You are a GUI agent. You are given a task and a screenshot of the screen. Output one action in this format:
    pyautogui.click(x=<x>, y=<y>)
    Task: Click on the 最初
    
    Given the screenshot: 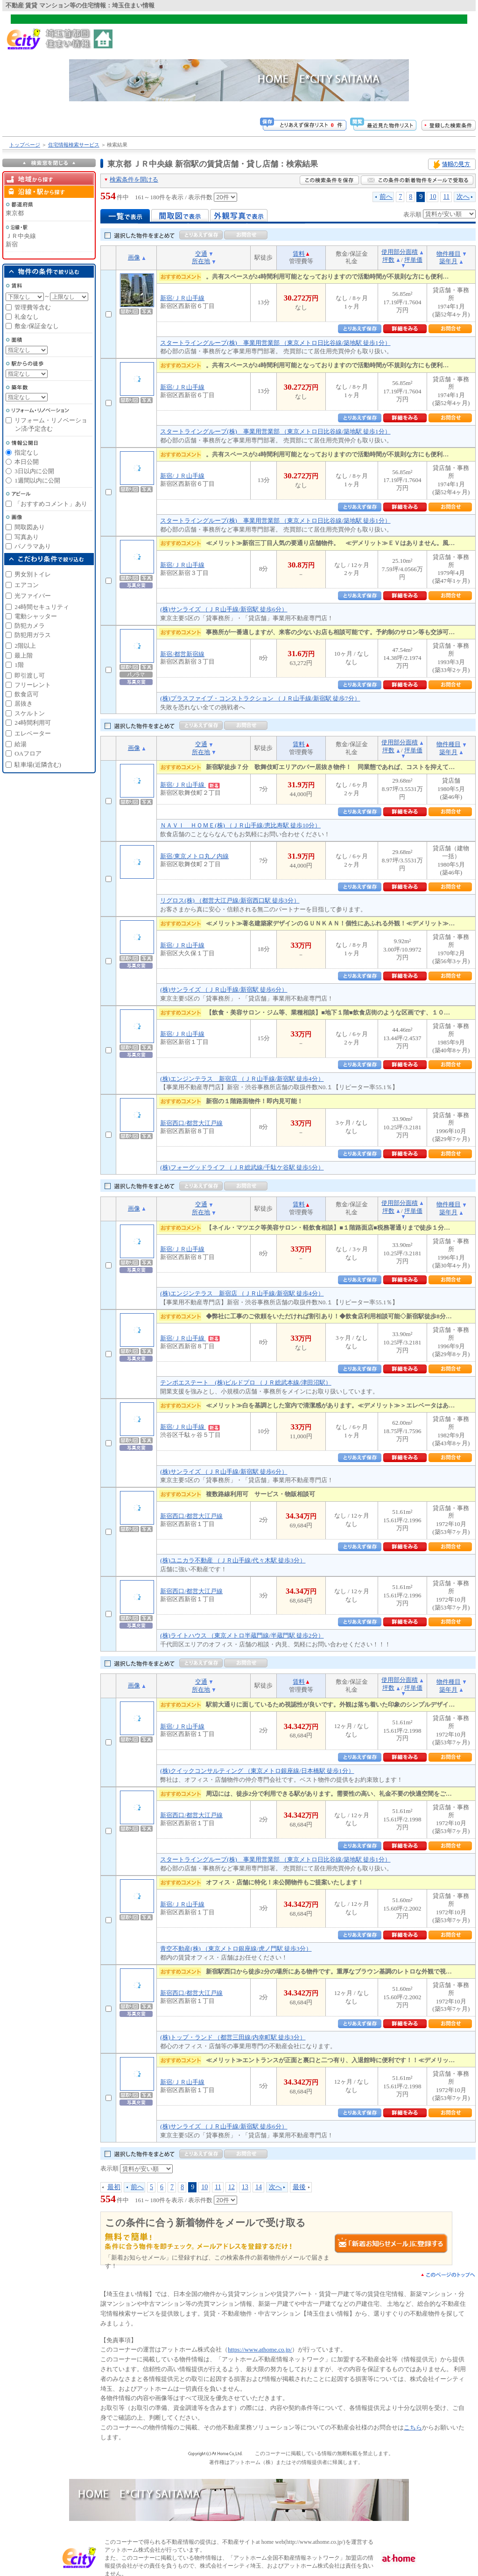 What is the action you would take?
    pyautogui.click(x=113, y=2187)
    